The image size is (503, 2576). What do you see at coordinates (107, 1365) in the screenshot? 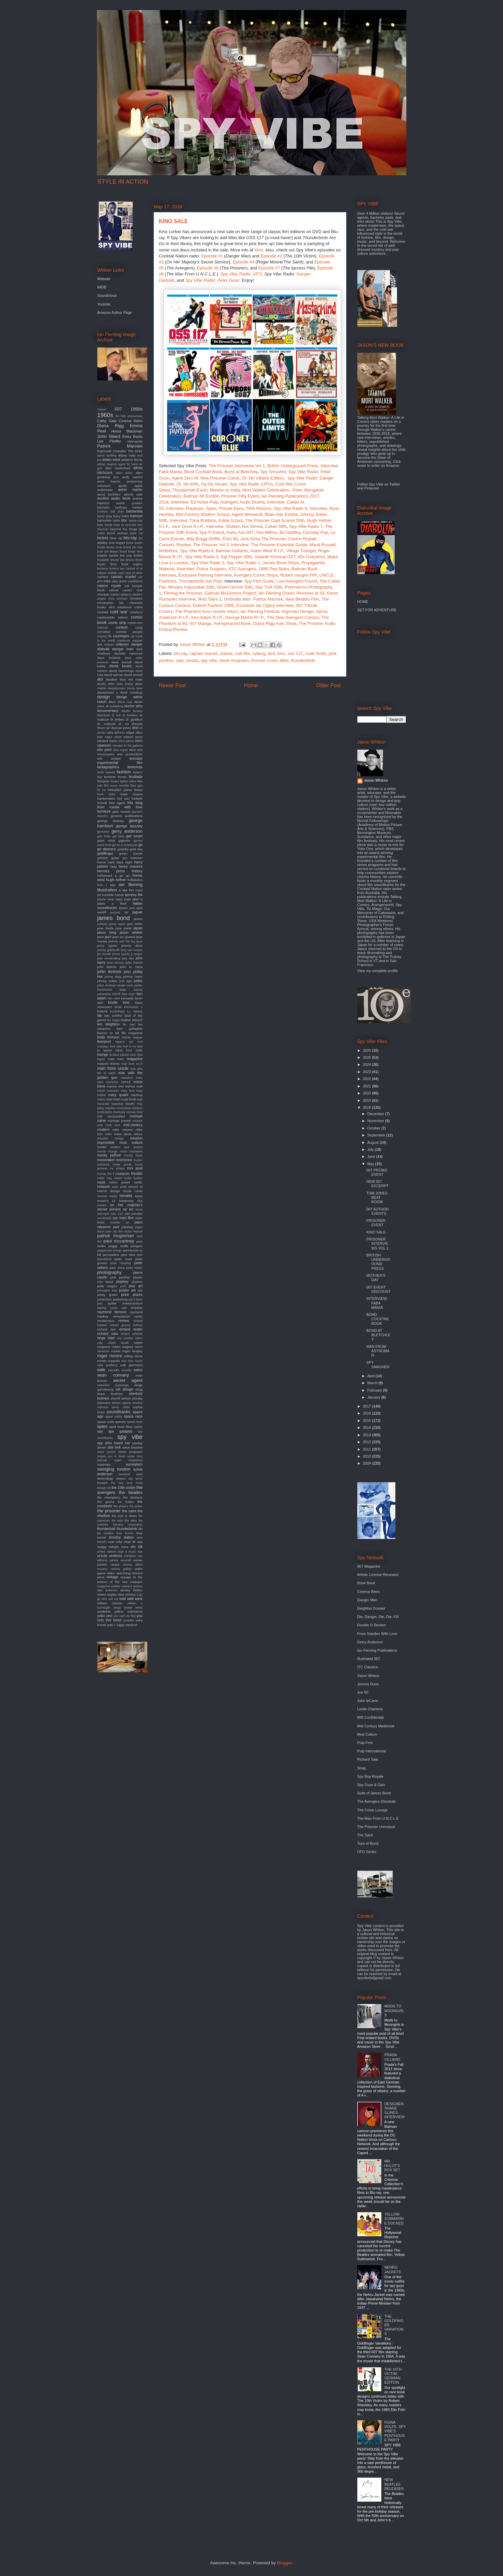
I see `rube goldberg` at bounding box center [107, 1365].